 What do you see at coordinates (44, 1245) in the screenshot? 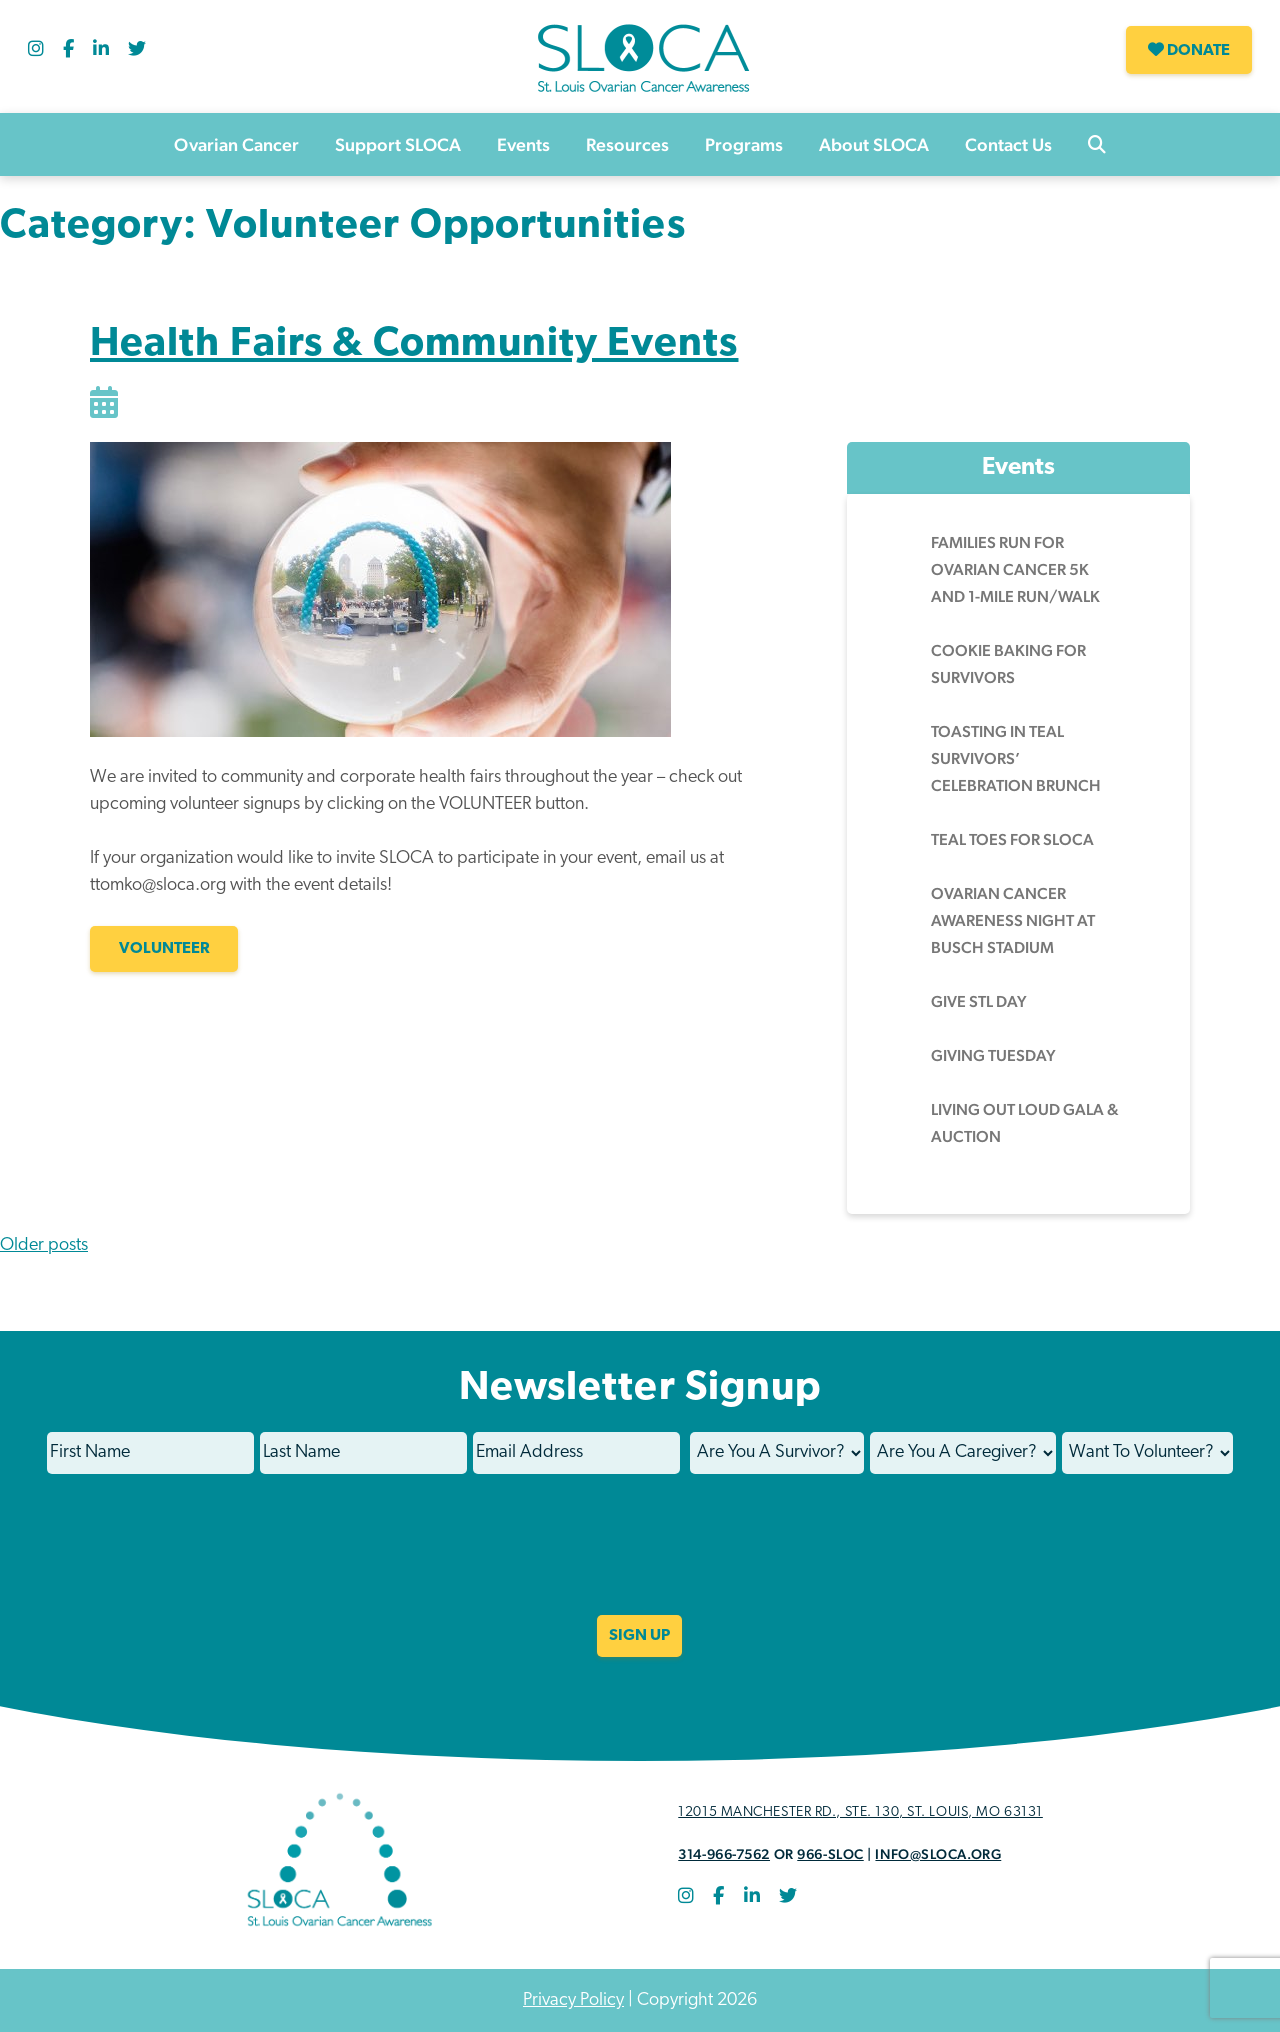
I see `Older posts` at bounding box center [44, 1245].